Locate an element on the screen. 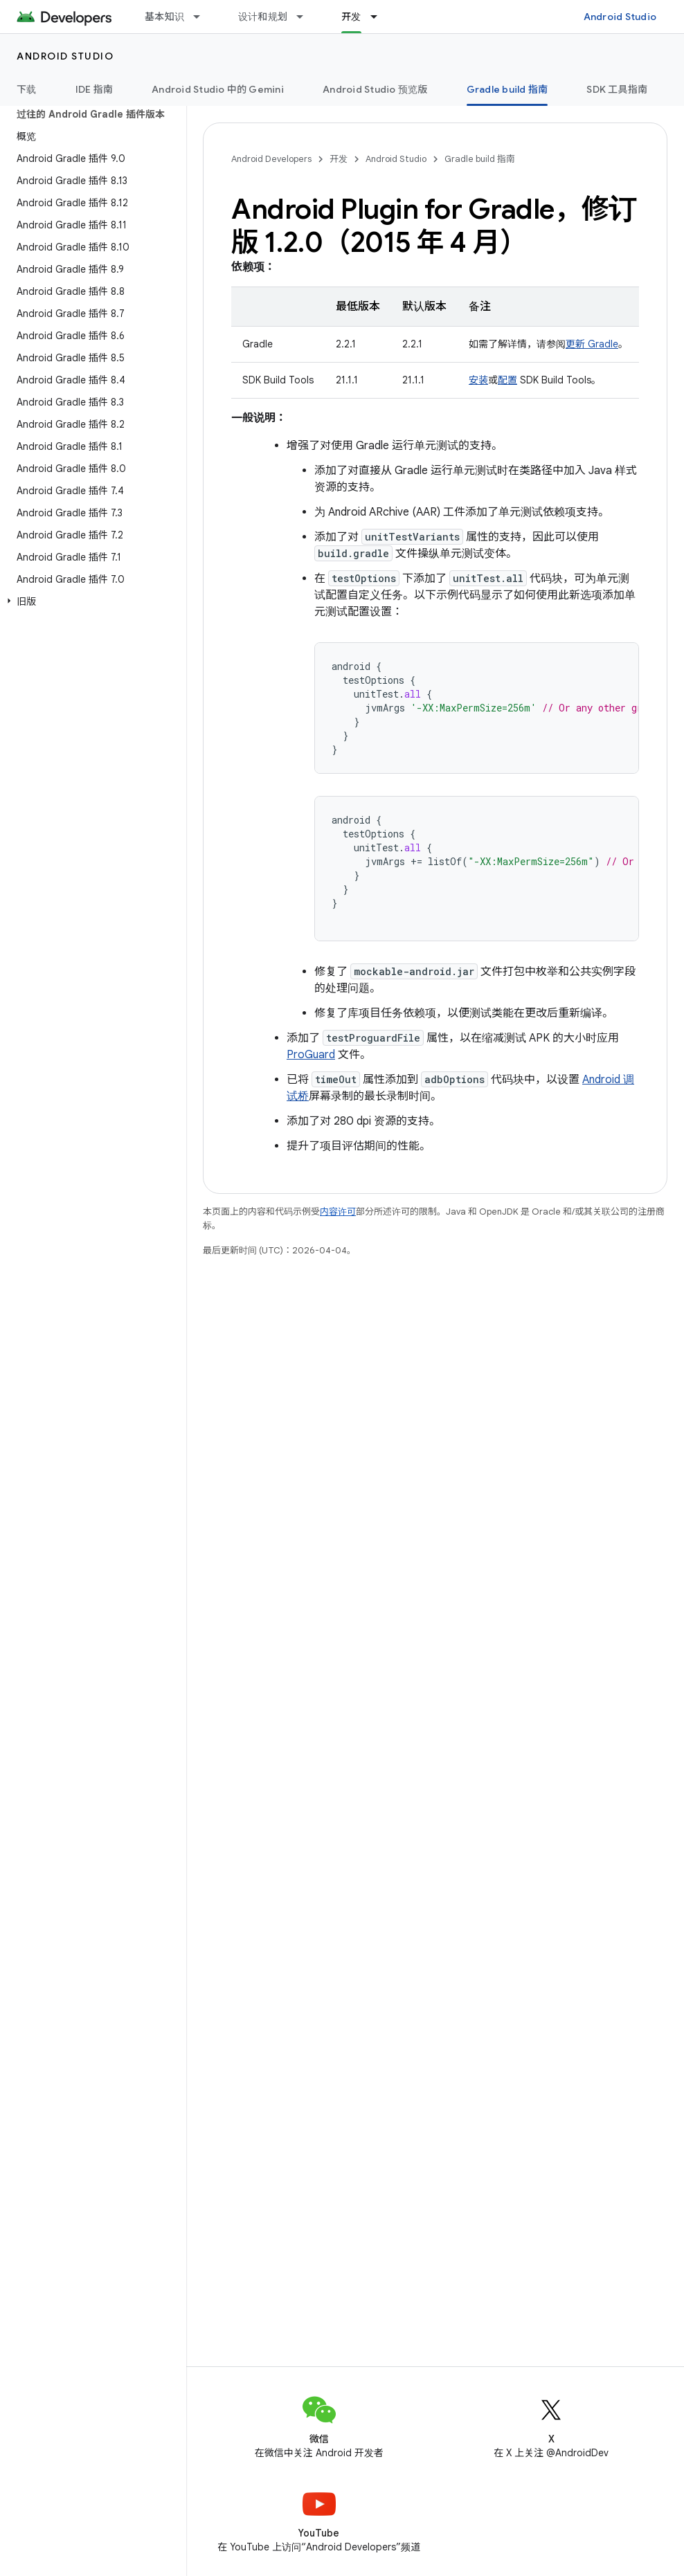  配置 is located at coordinates (507, 380).